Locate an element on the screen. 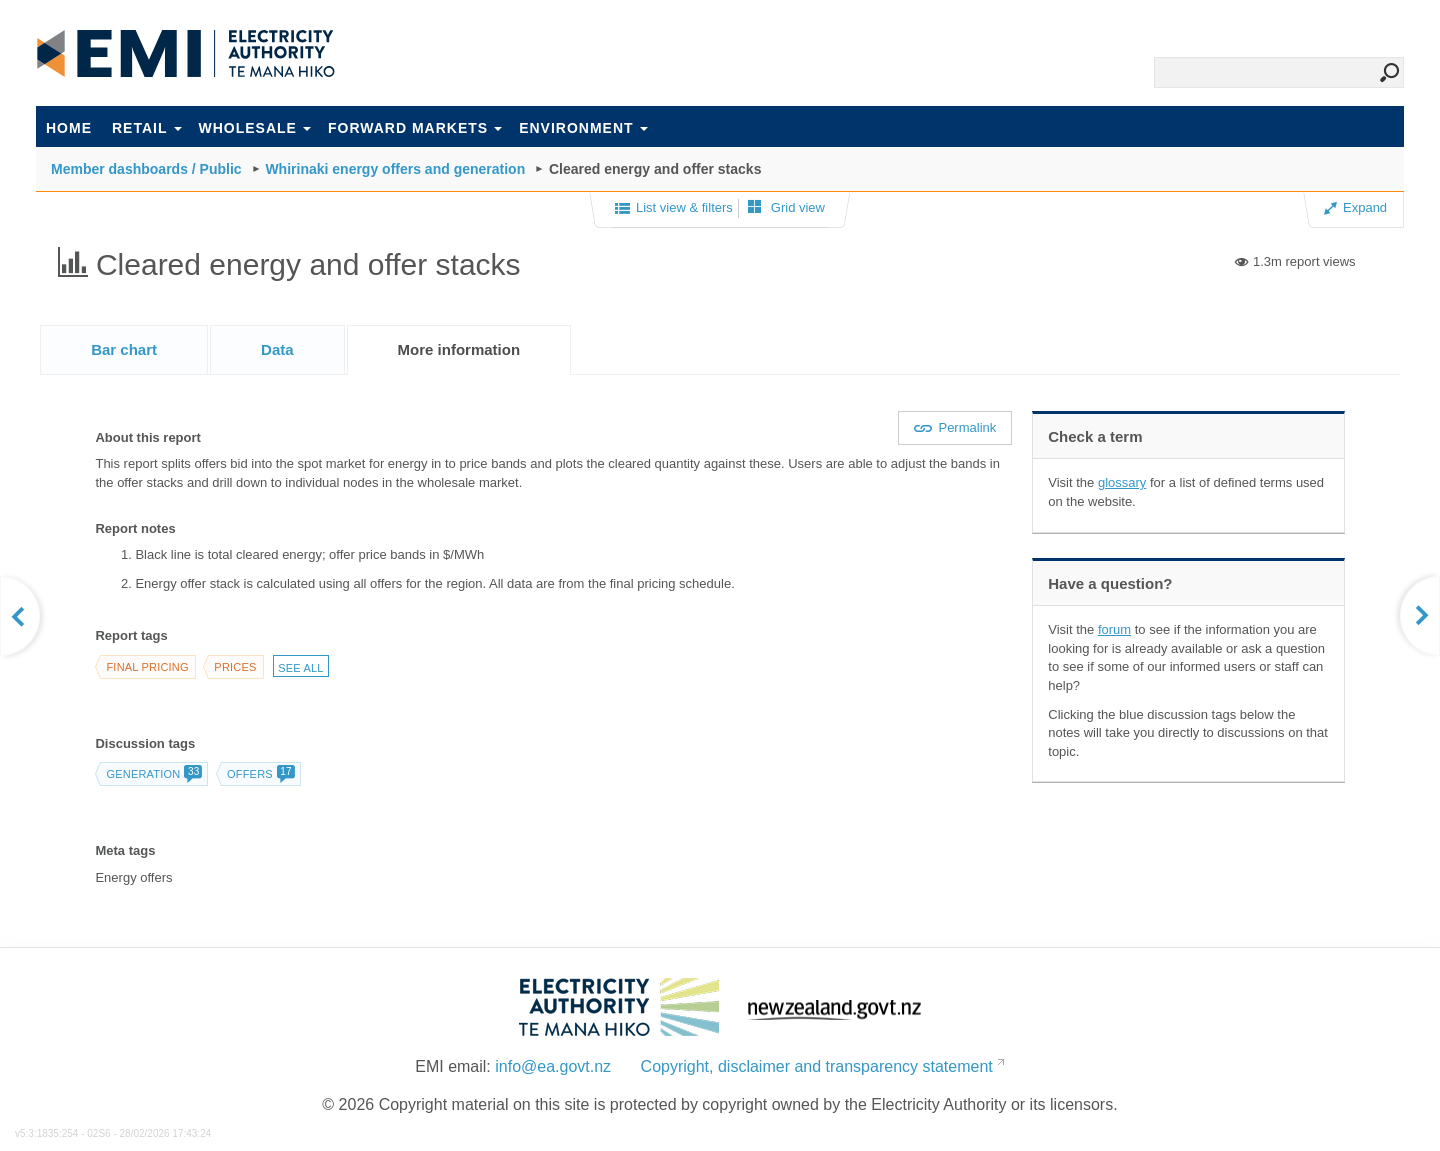 The width and height of the screenshot is (1440, 1151). Grid view is located at coordinates (786, 207).